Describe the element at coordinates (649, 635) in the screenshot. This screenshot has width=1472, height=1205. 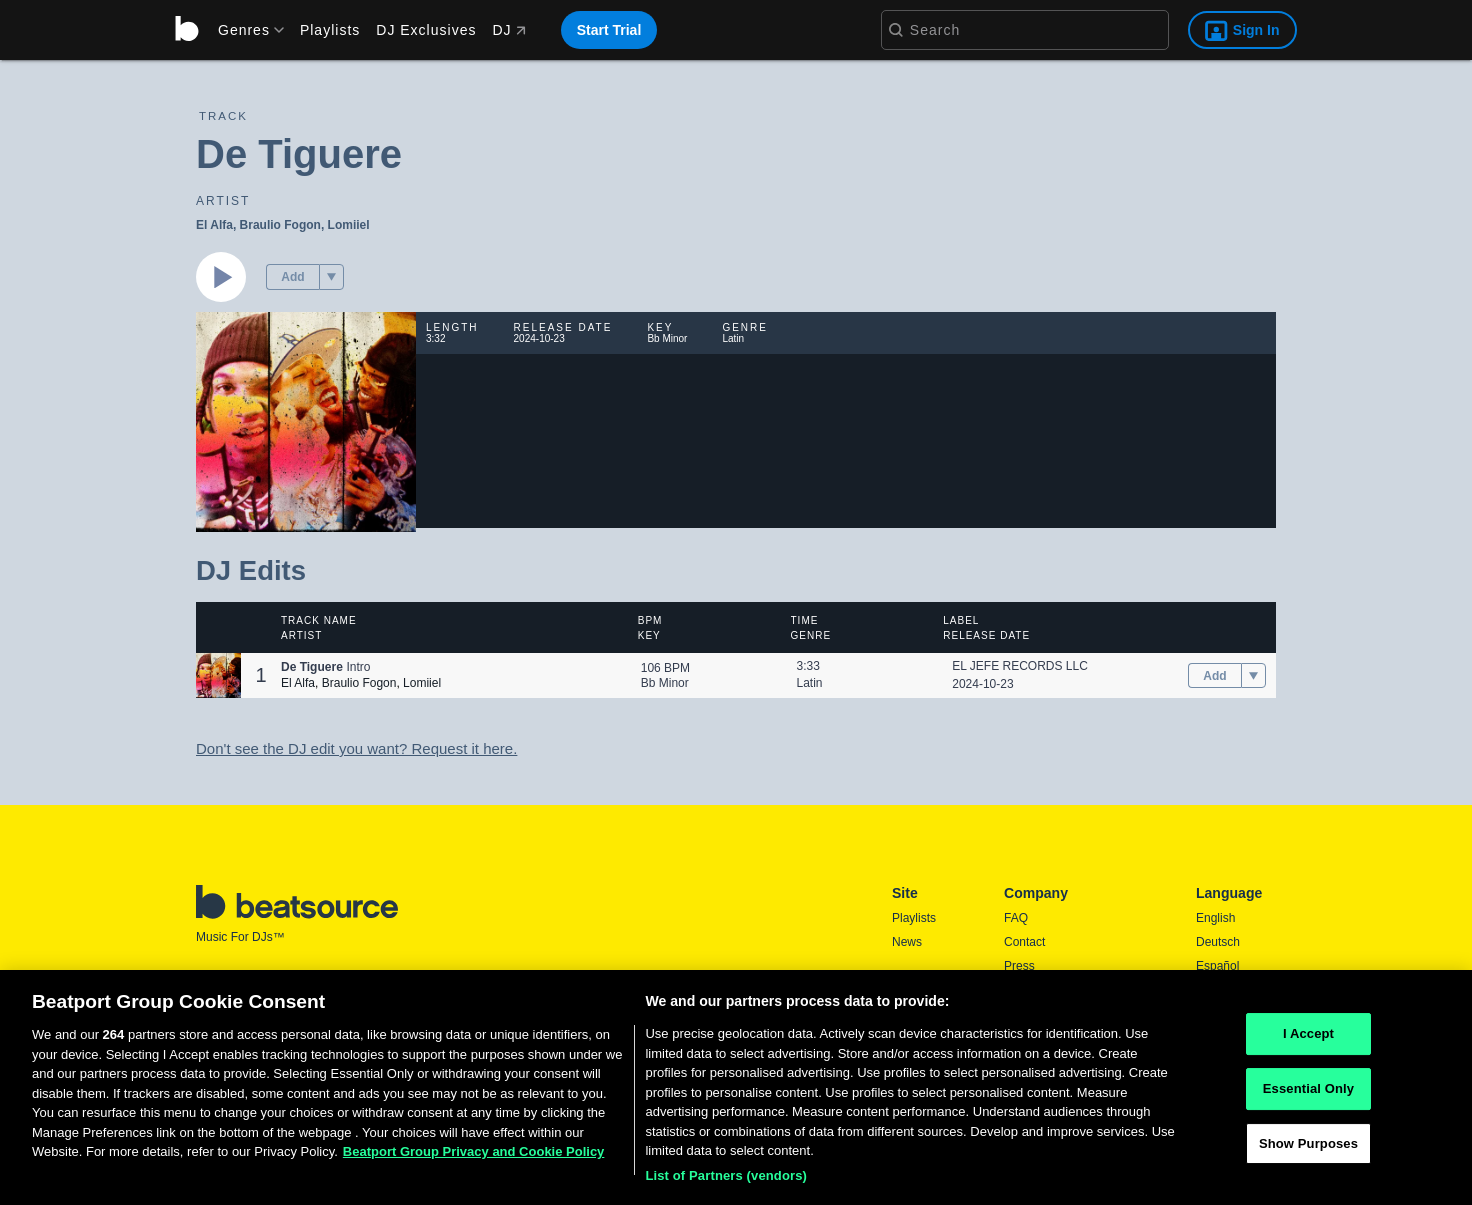
I see `Key` at that location.